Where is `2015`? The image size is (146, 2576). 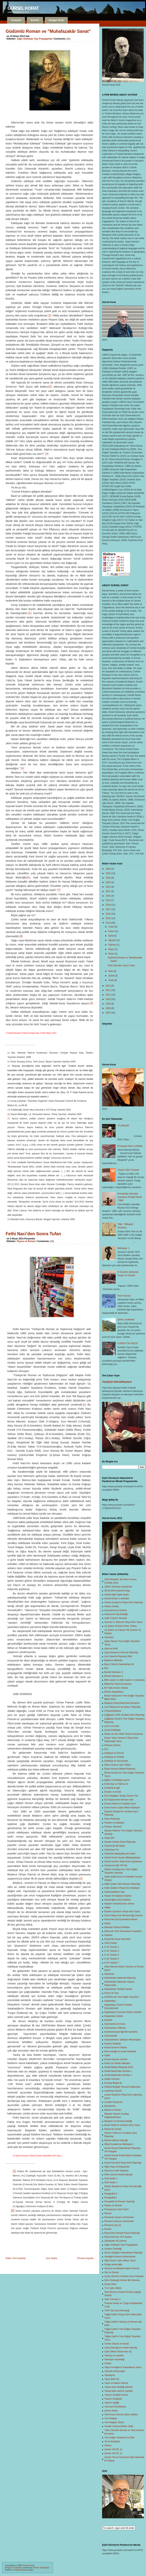 2015 is located at coordinates (108, 918).